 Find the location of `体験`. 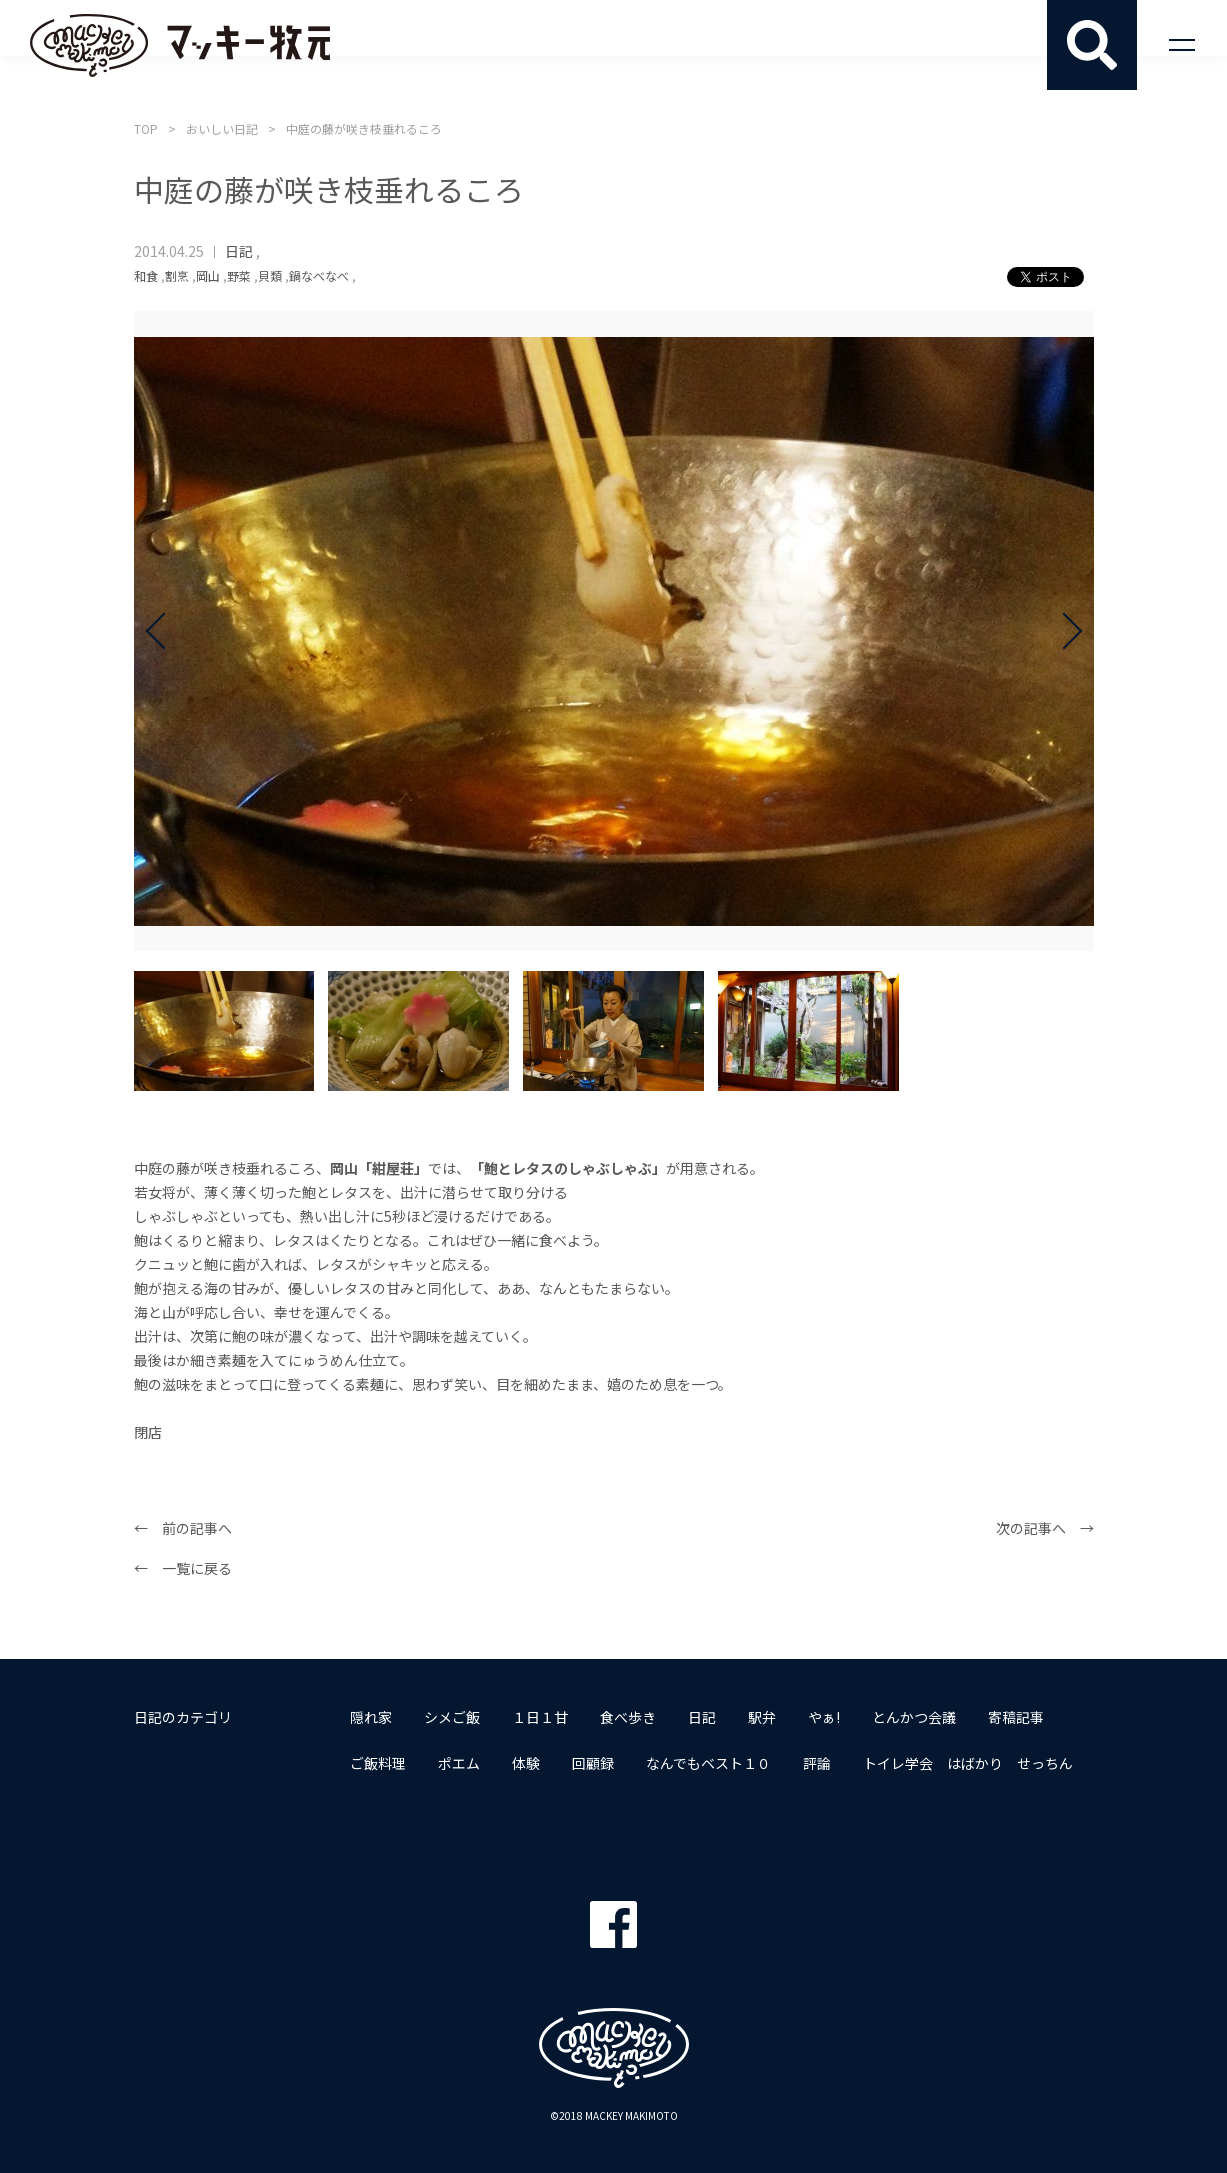

体験 is located at coordinates (526, 1763).